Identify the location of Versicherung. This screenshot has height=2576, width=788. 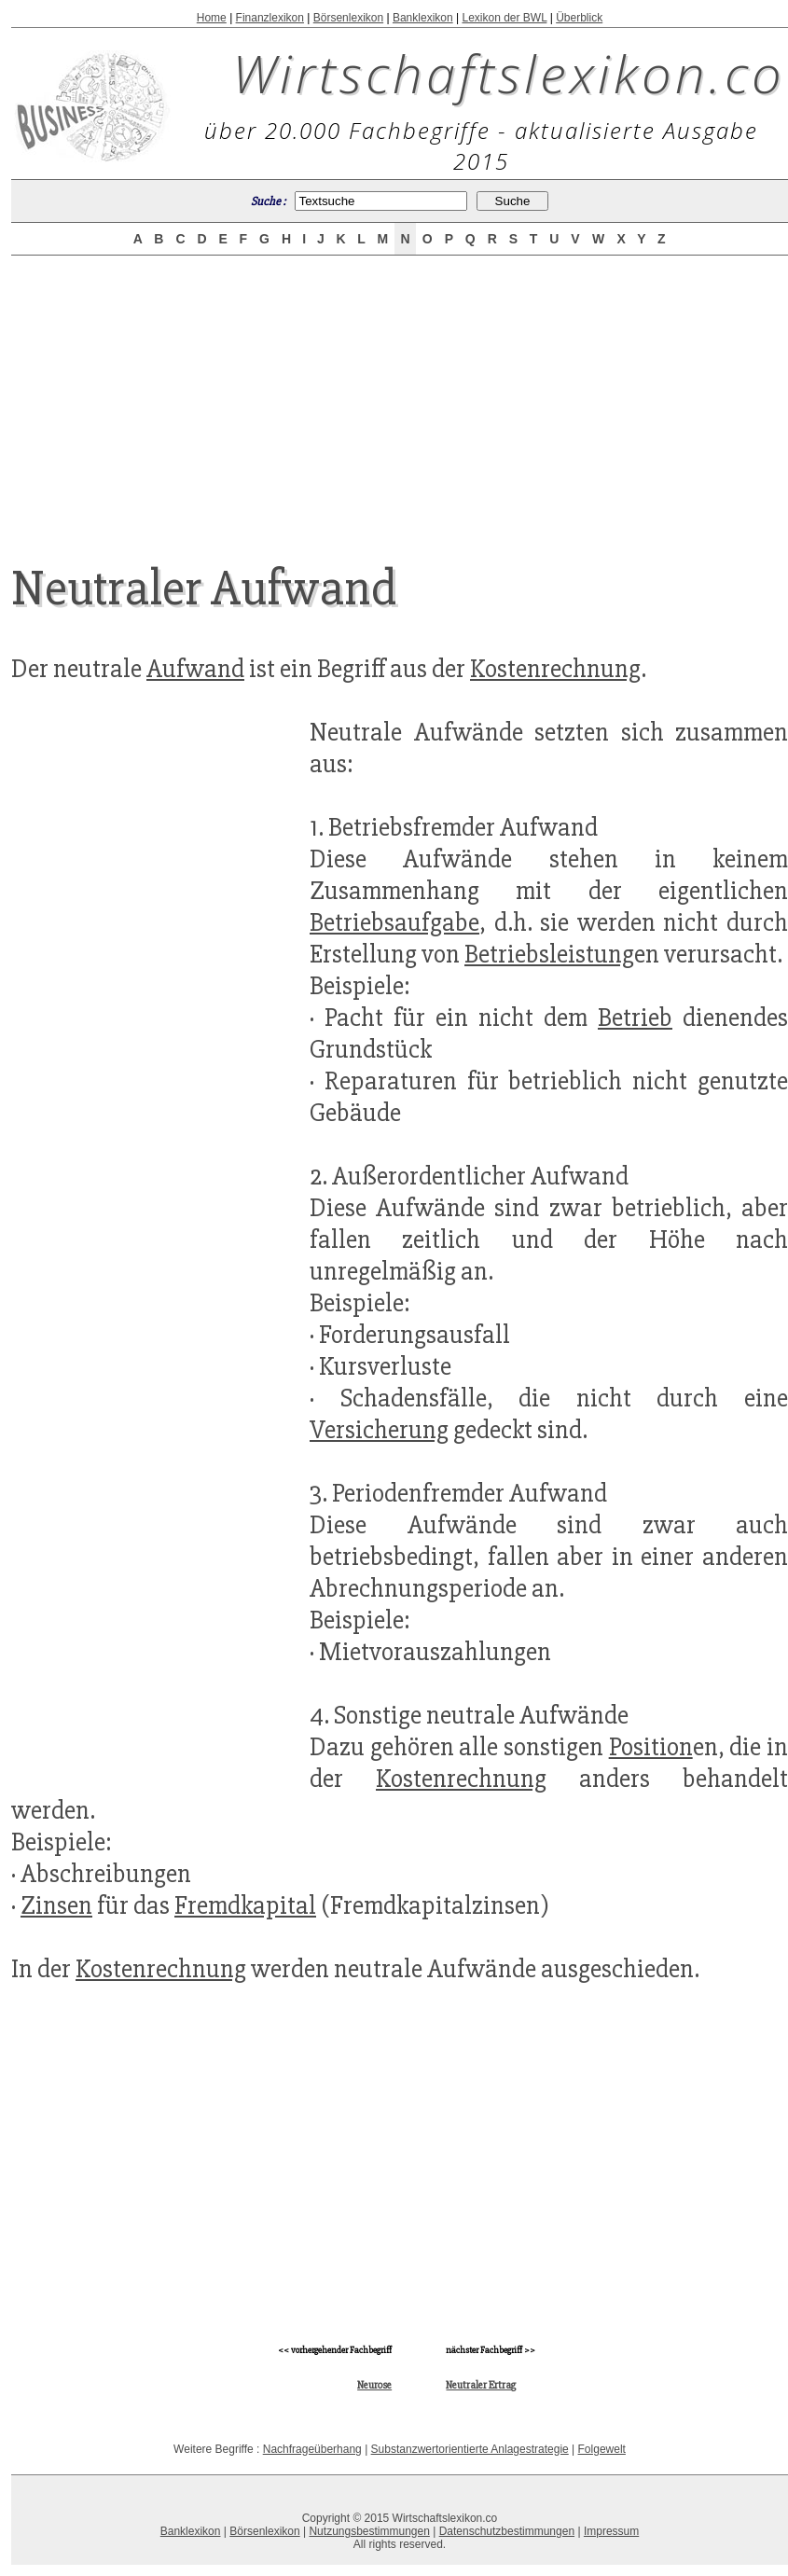
(379, 1430).